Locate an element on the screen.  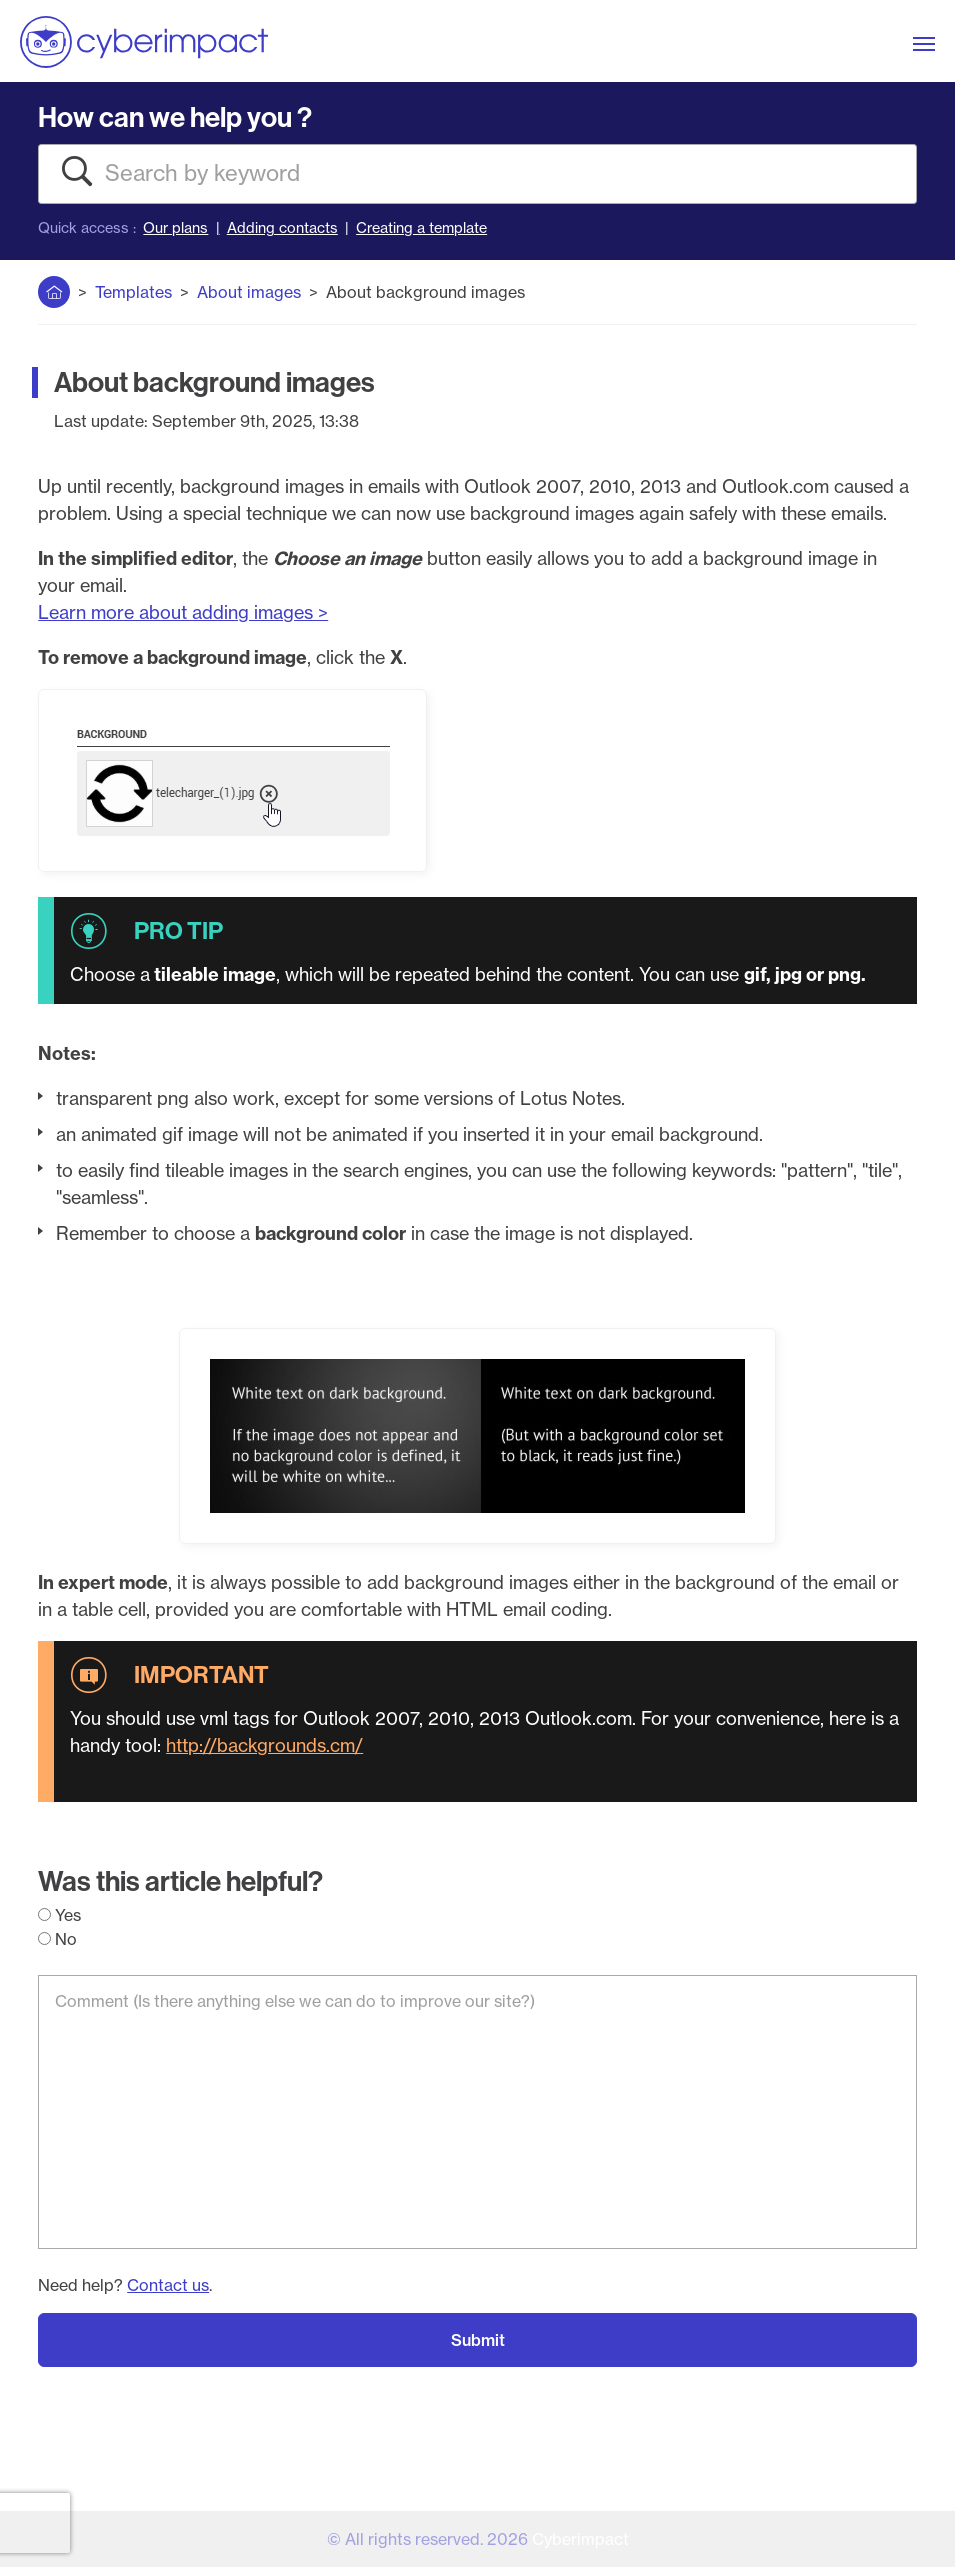
Templates is located at coordinates (133, 292).